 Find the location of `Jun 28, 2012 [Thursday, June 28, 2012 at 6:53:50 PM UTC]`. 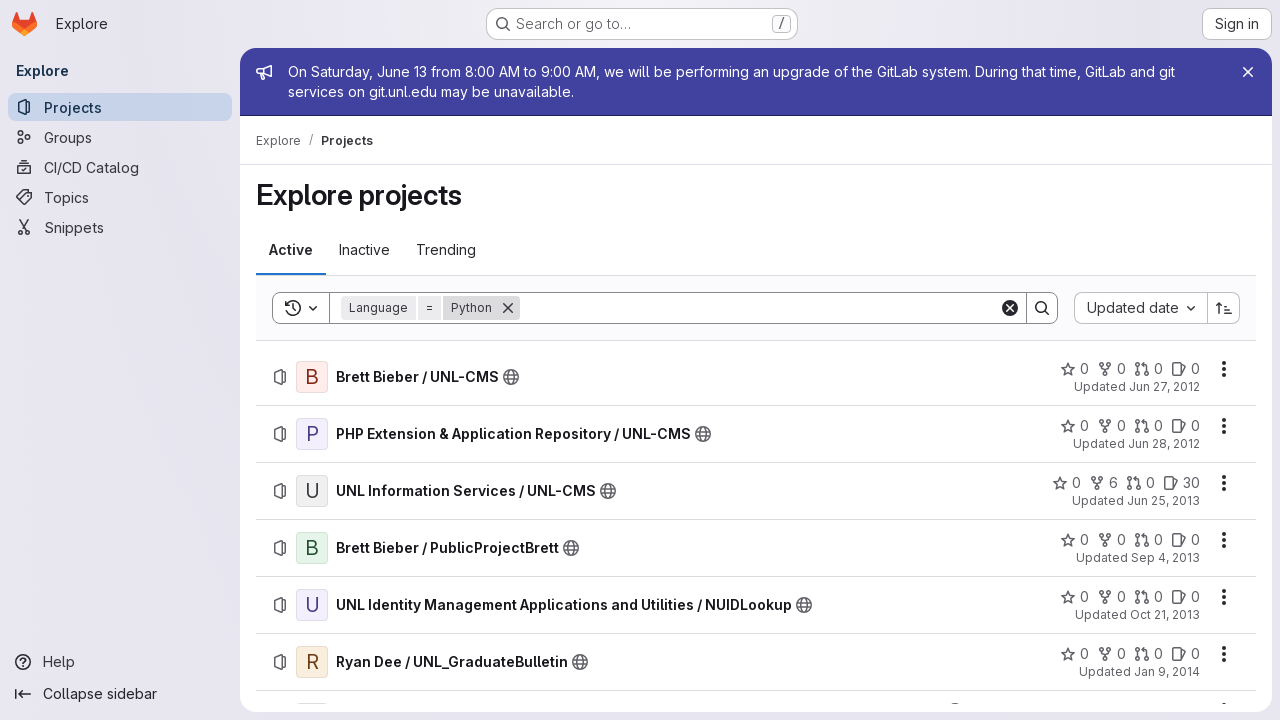

Jun 28, 2012 [Thursday, June 28, 2012 at 6:53:50 PM UTC] is located at coordinates (1164, 443).